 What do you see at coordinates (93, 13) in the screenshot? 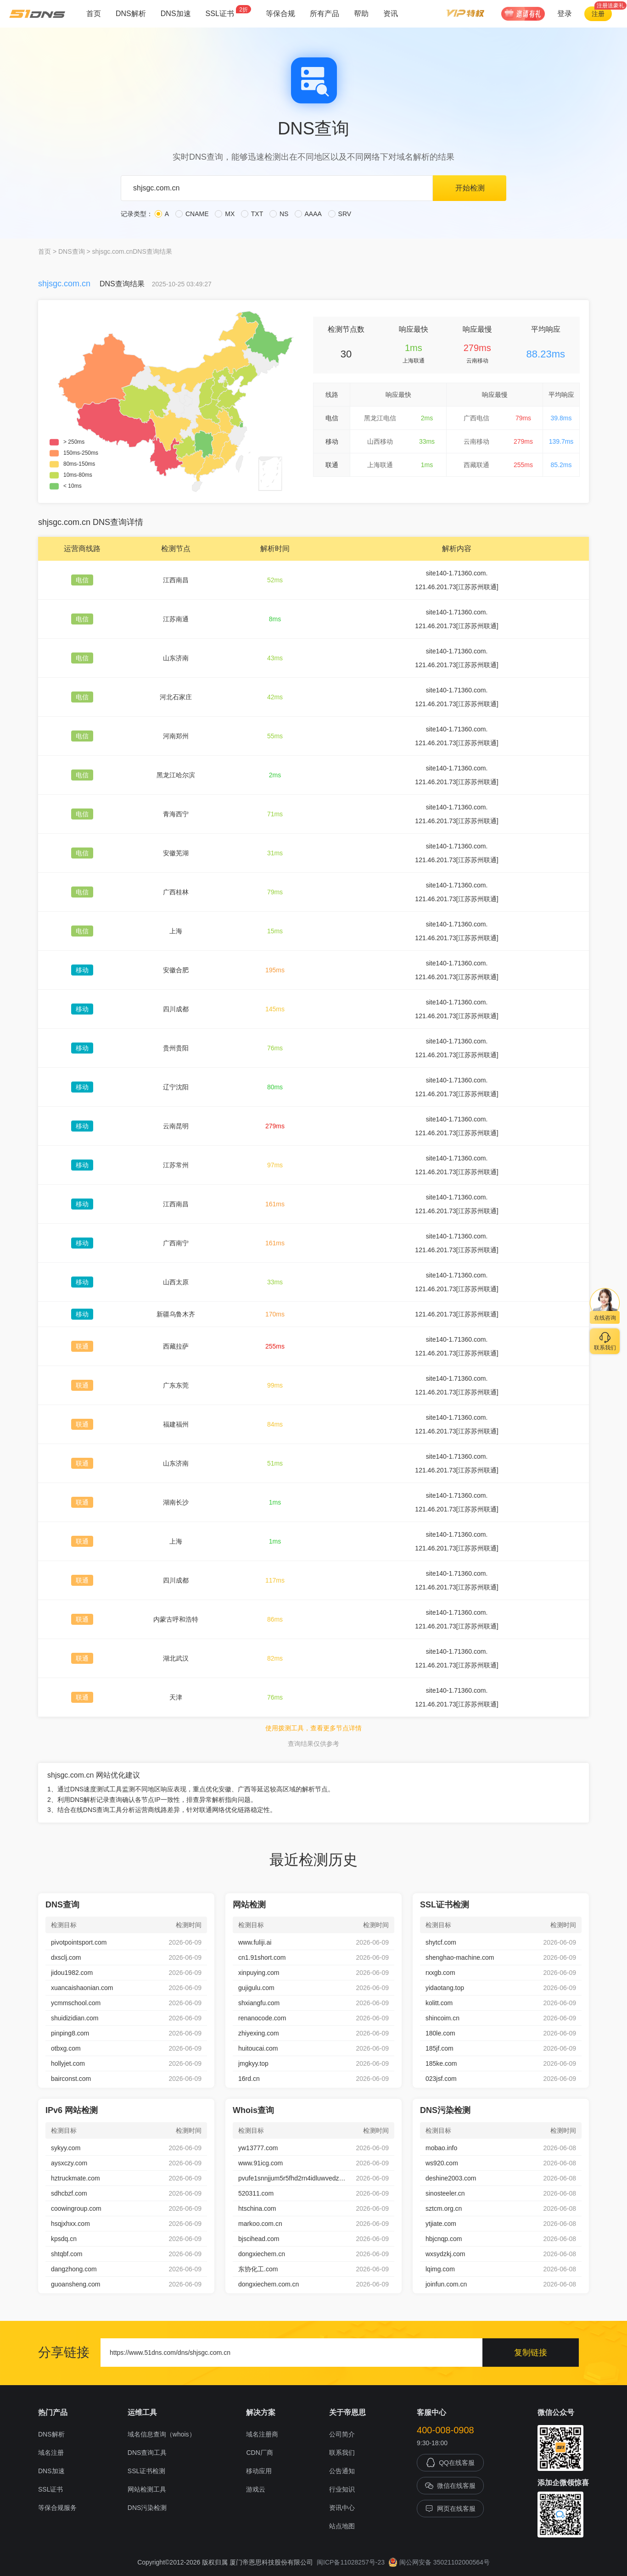
I see `首页` at bounding box center [93, 13].